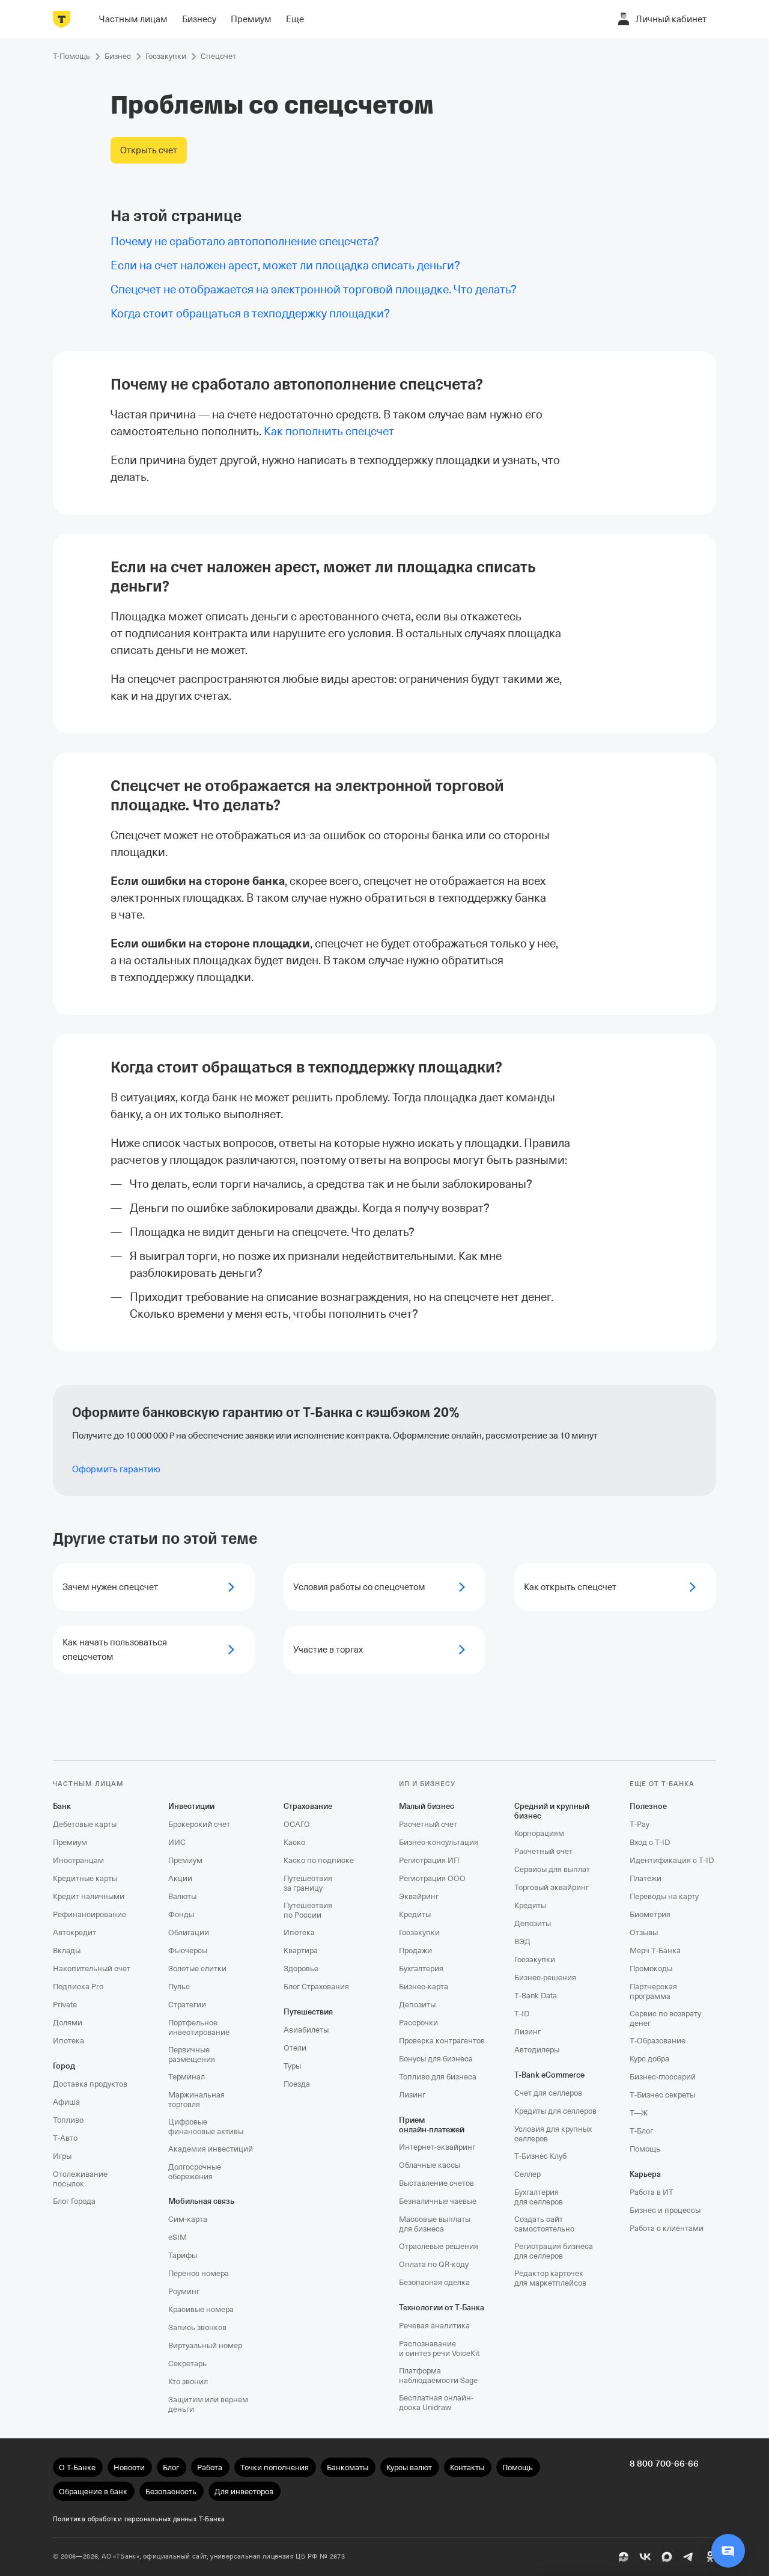 The image size is (769, 2576). I want to click on Первичные размещения, so click(191, 2054).